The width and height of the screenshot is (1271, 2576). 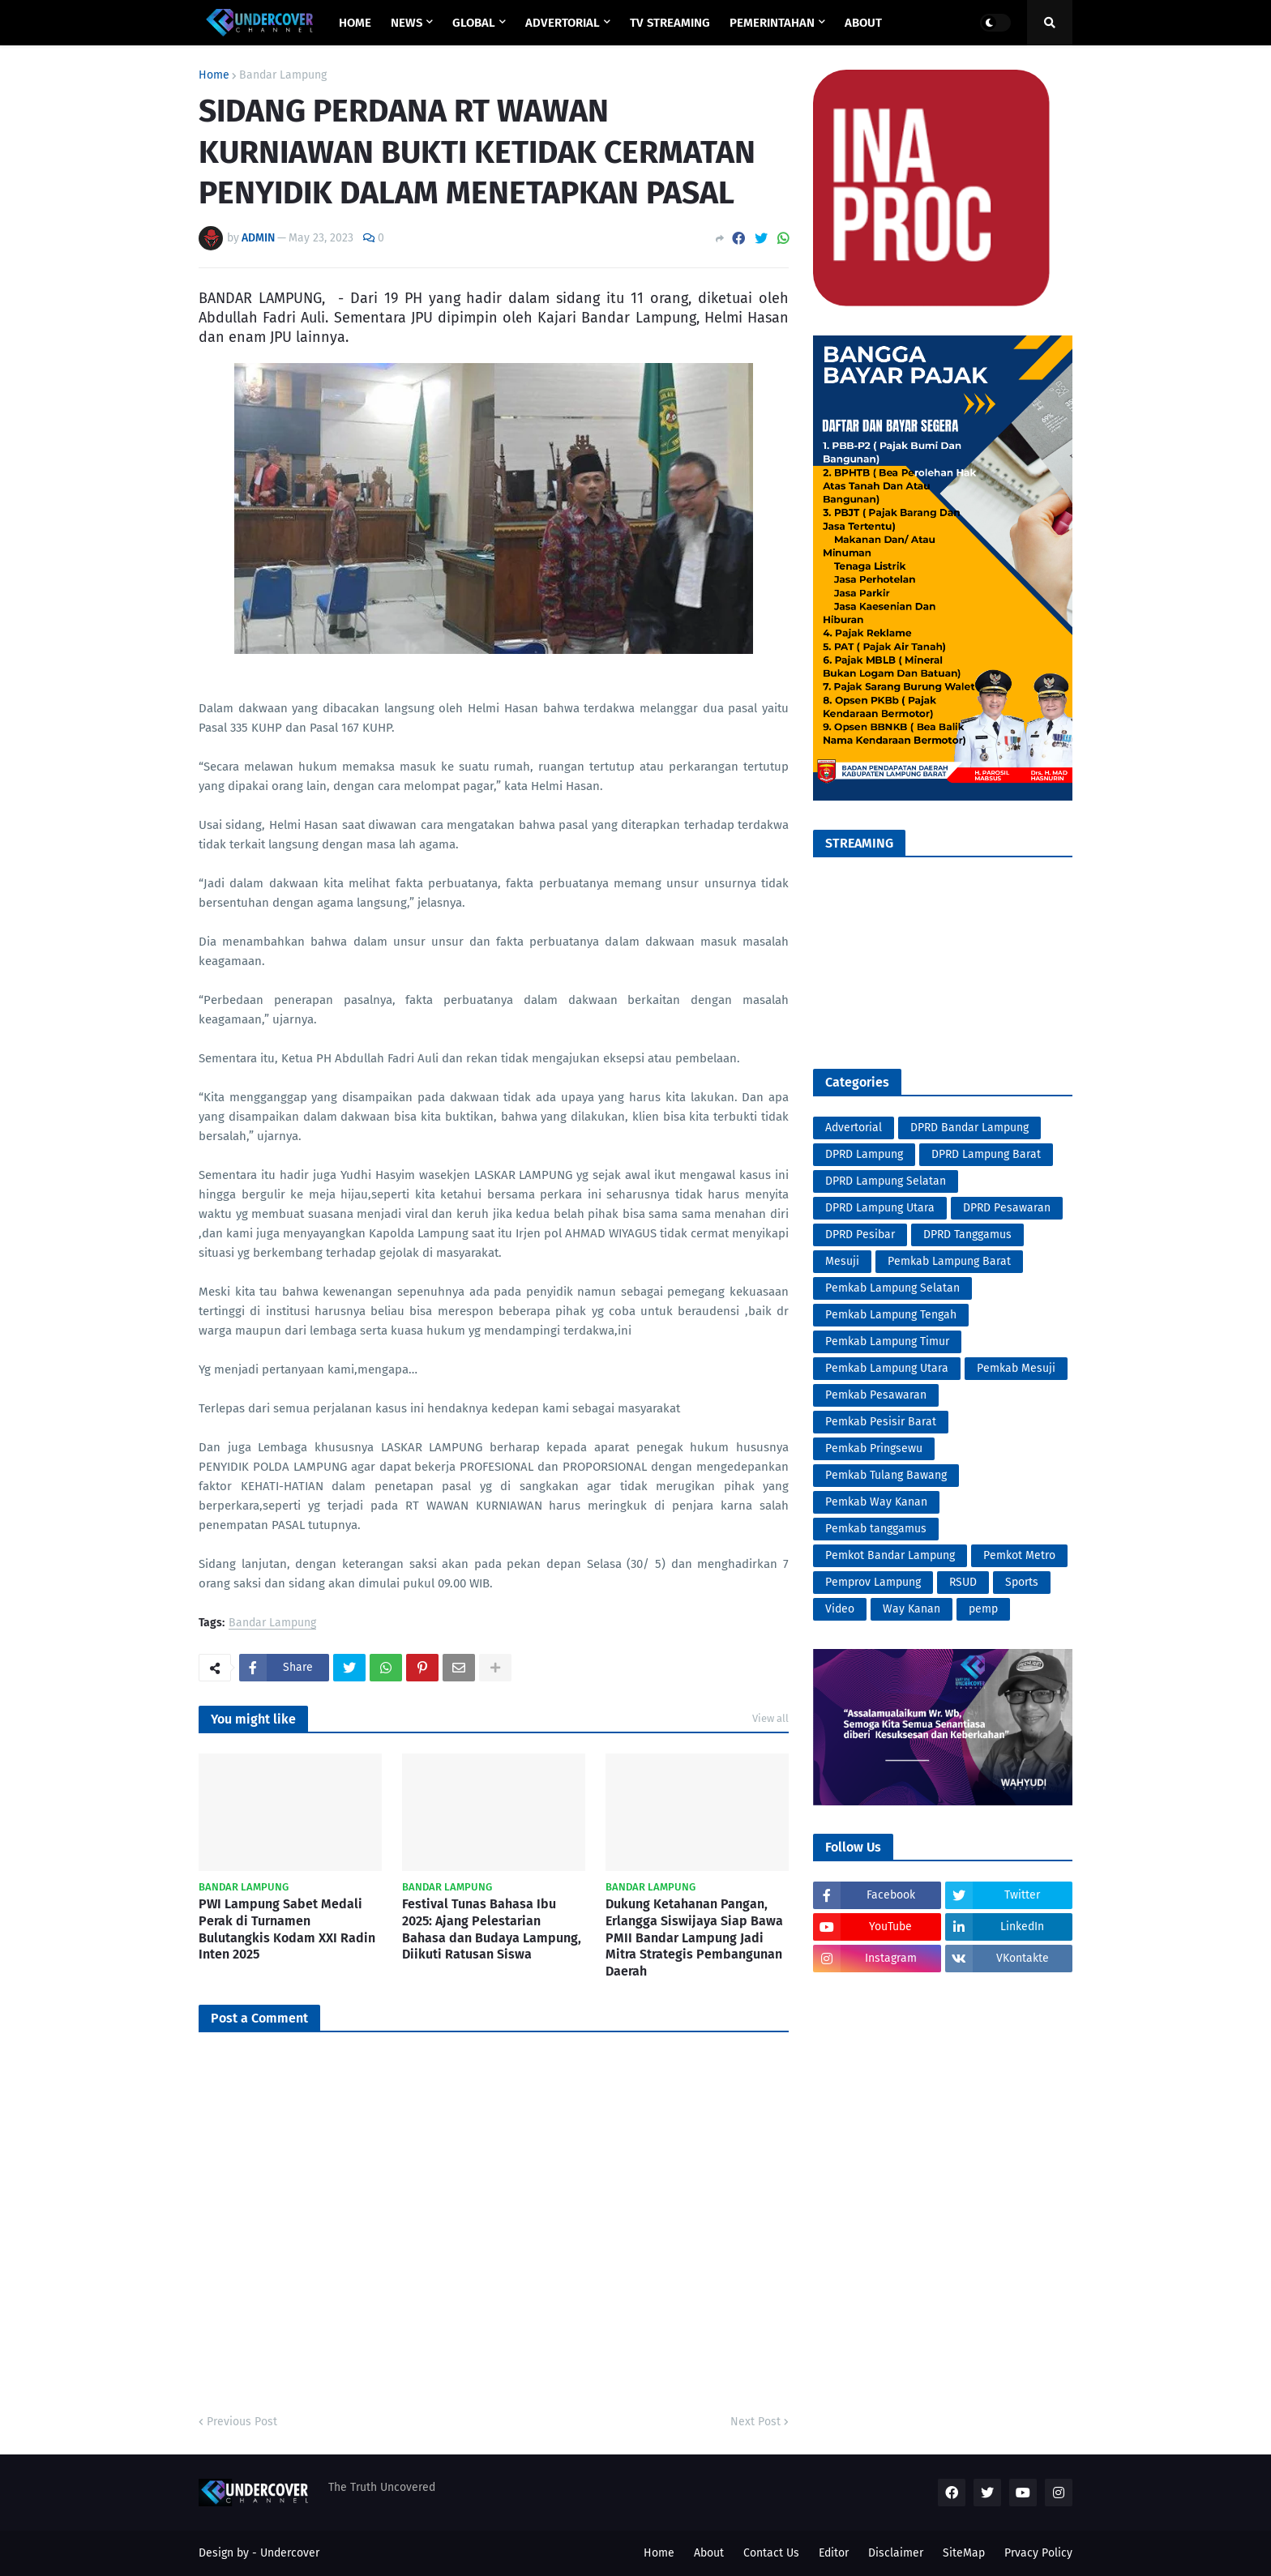 I want to click on Pemkab Way Kanan, so click(x=876, y=1502).